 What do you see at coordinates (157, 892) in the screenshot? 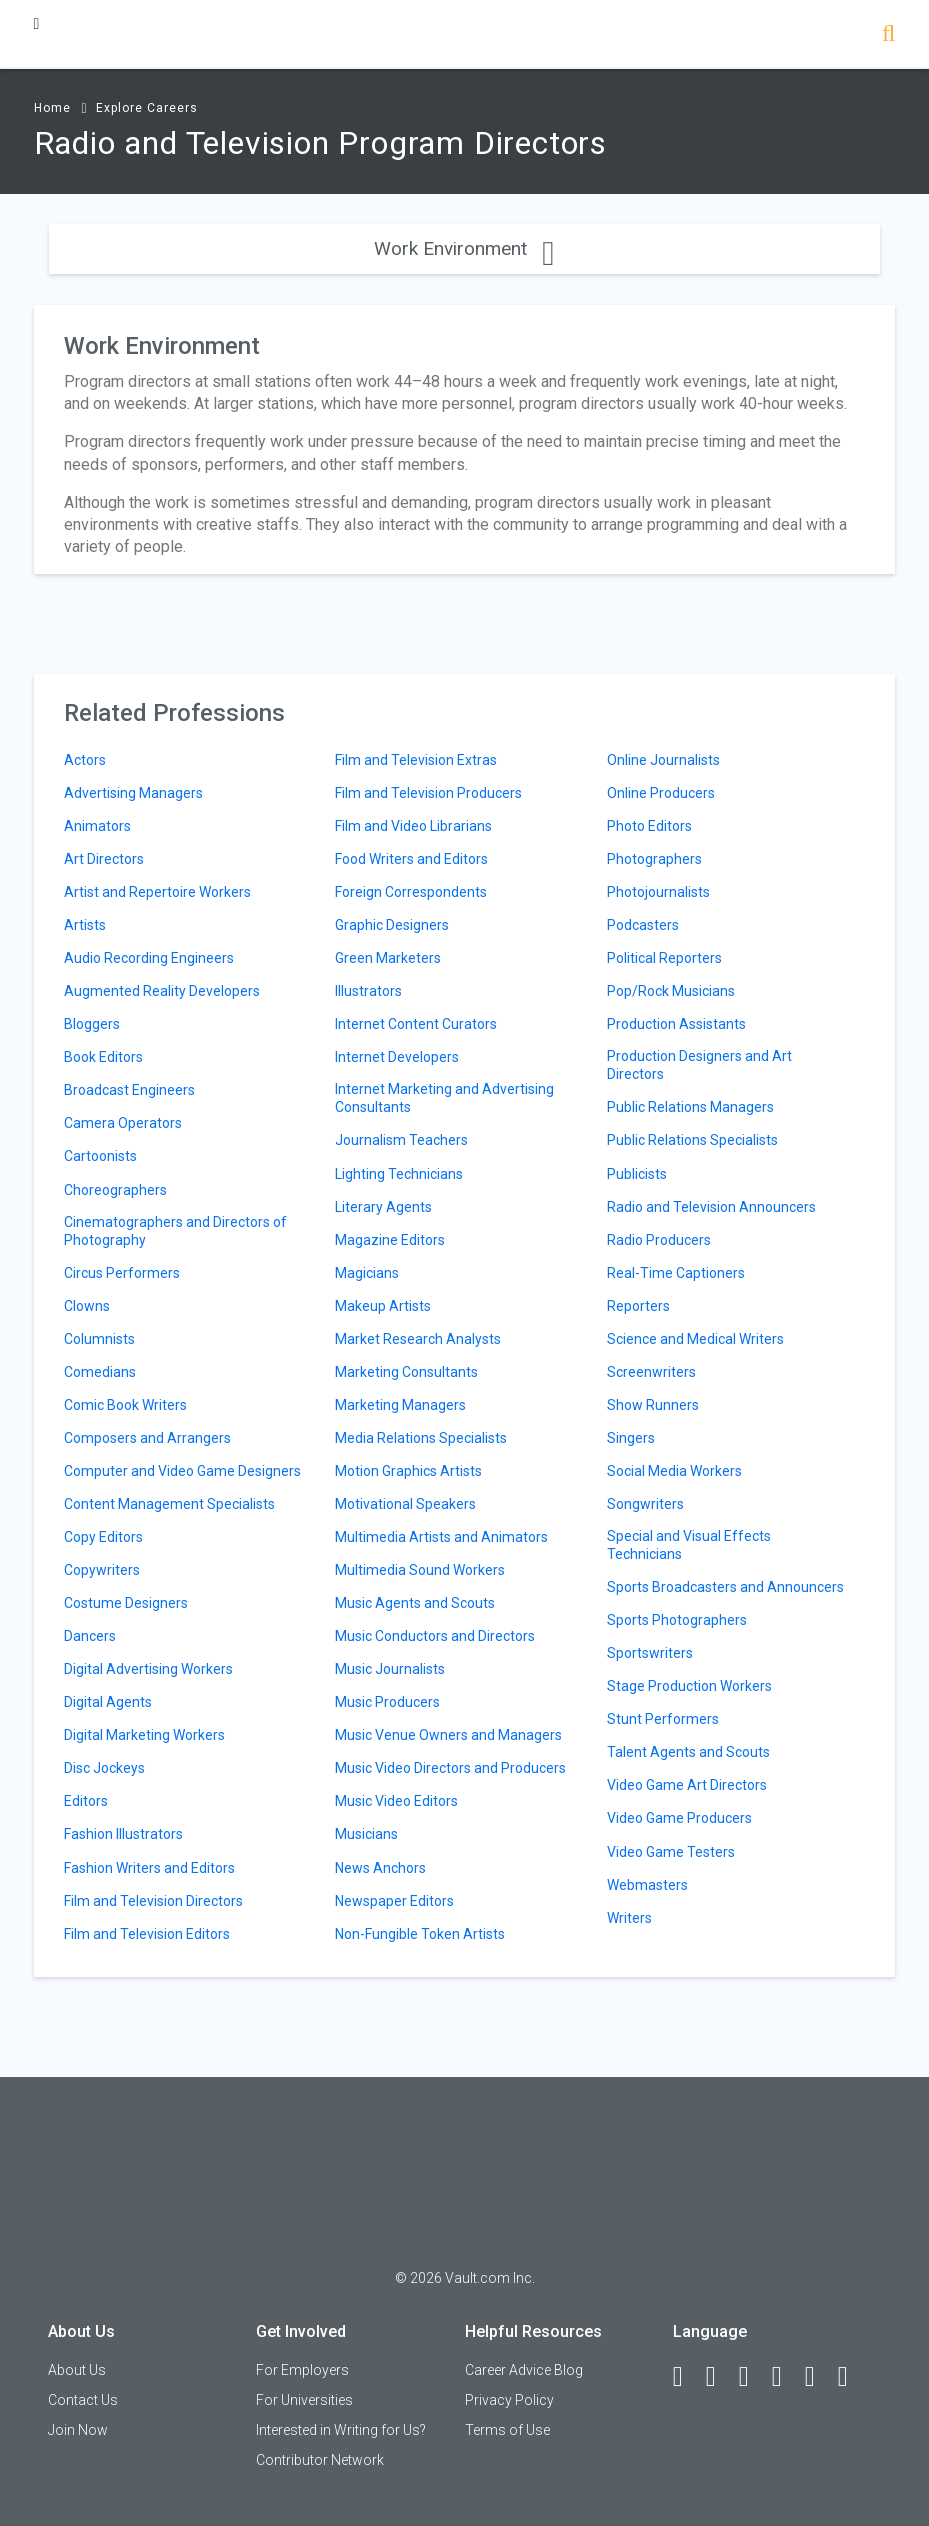
I see `Artist and Repertoire Workers` at bounding box center [157, 892].